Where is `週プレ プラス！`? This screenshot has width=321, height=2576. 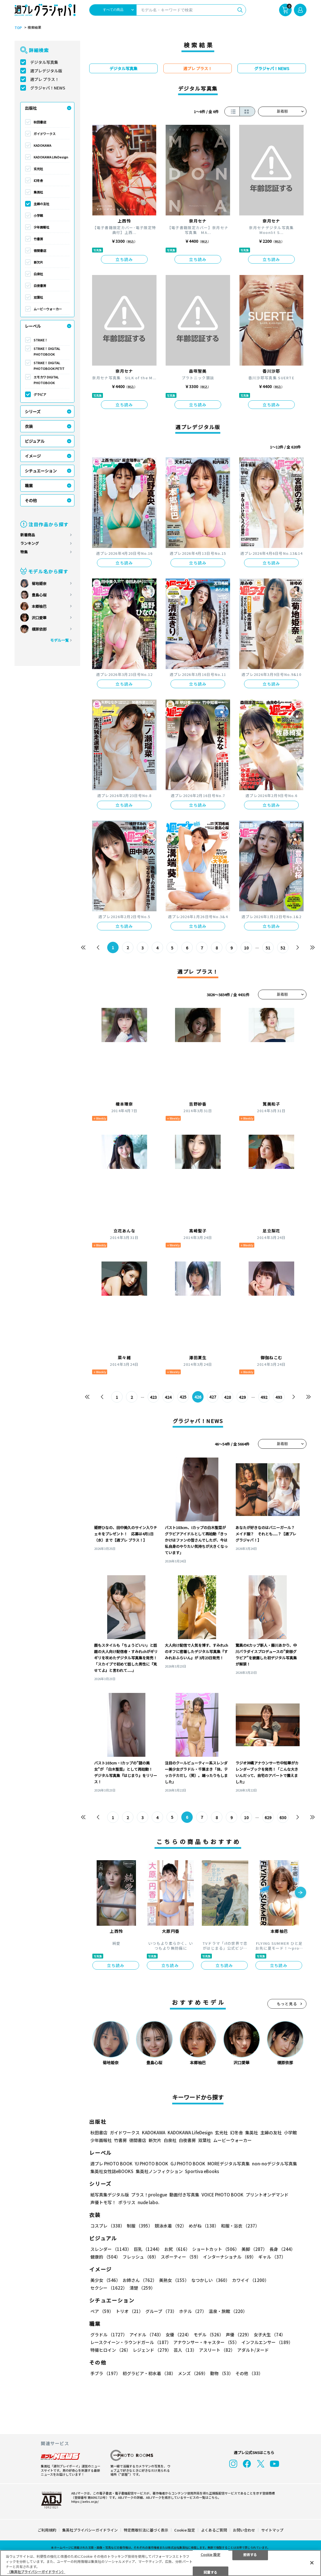
週プレ プラス！ is located at coordinates (44, 79).